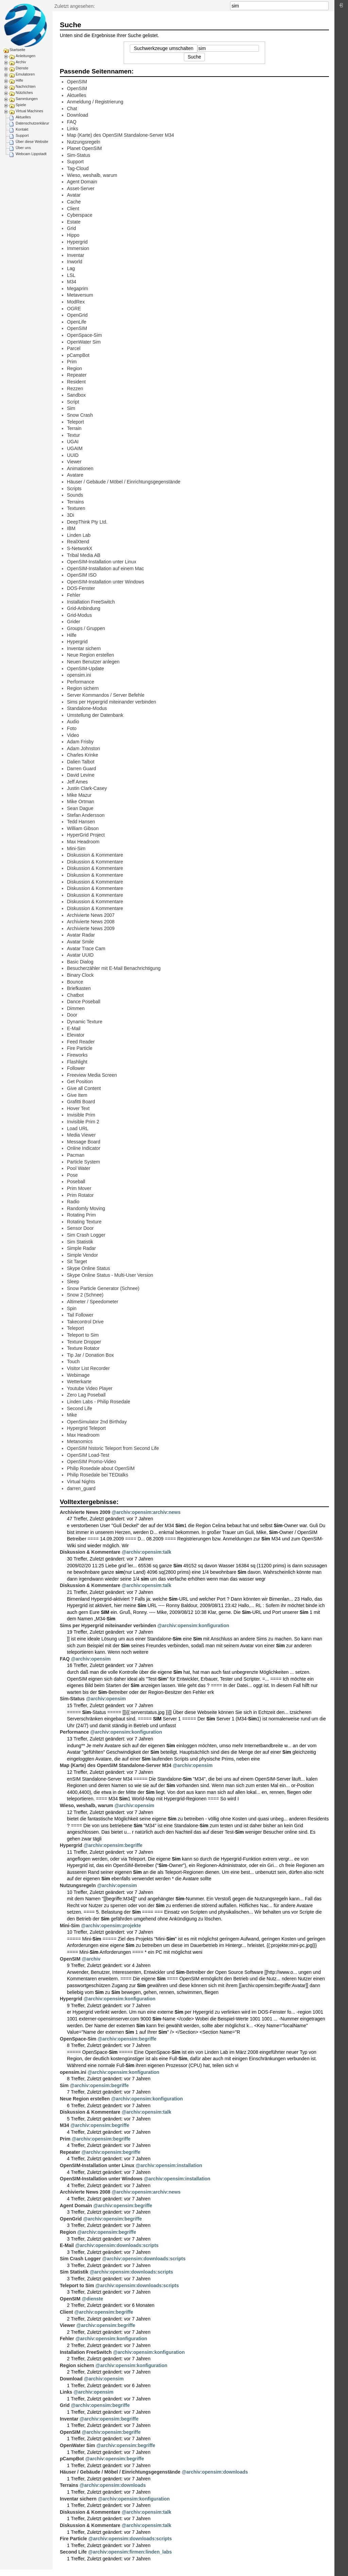  I want to click on Snow Particle Generator (Schnee), so click(103, 1288).